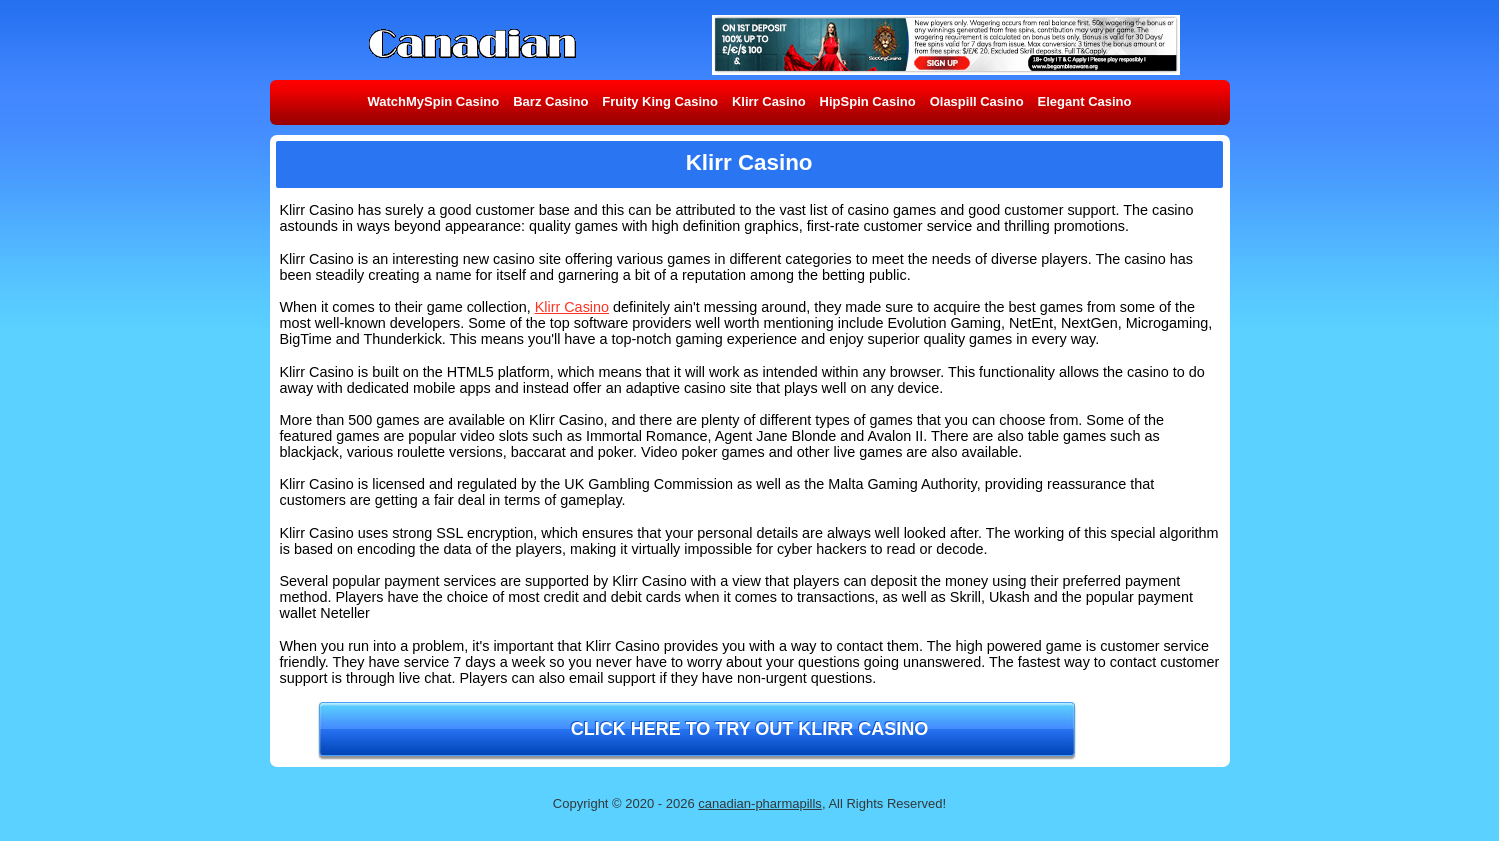 The height and width of the screenshot is (841, 1499). What do you see at coordinates (760, 803) in the screenshot?
I see `canadian-pharmapills` at bounding box center [760, 803].